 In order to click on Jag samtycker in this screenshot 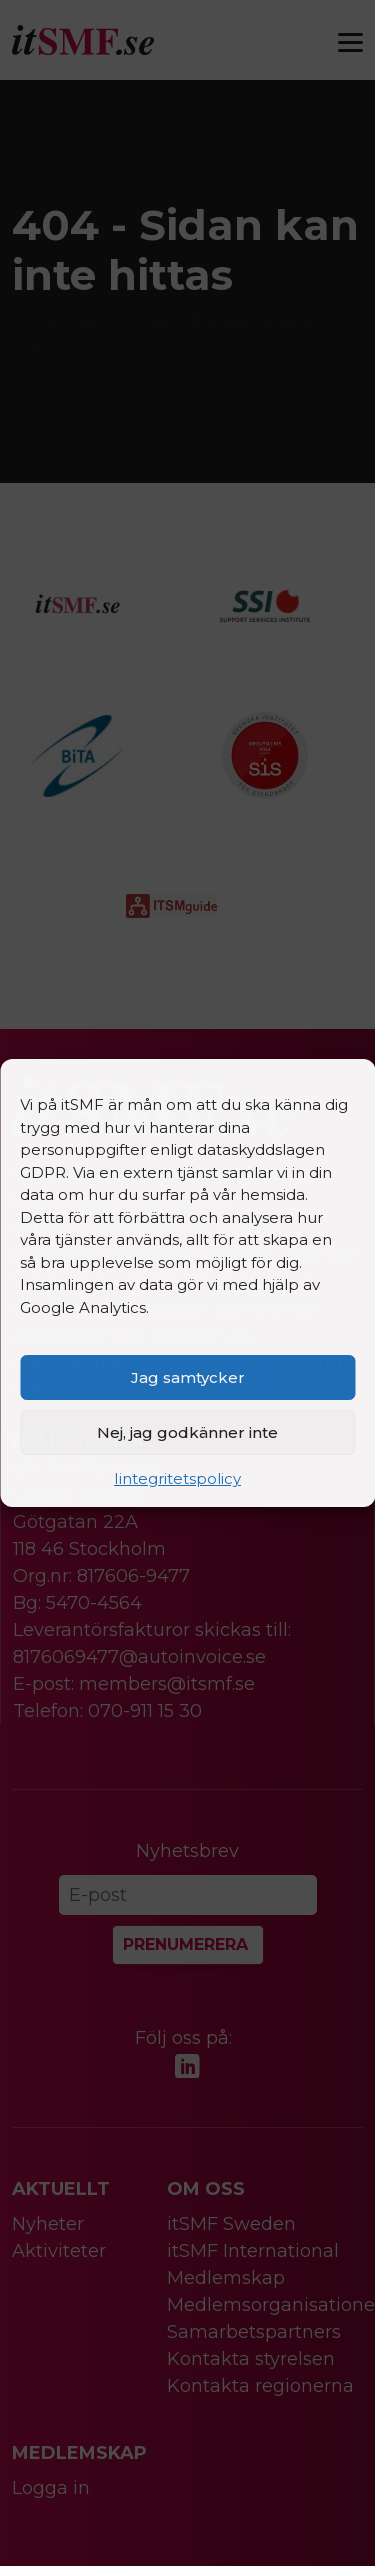, I will do `click(188, 1377)`.